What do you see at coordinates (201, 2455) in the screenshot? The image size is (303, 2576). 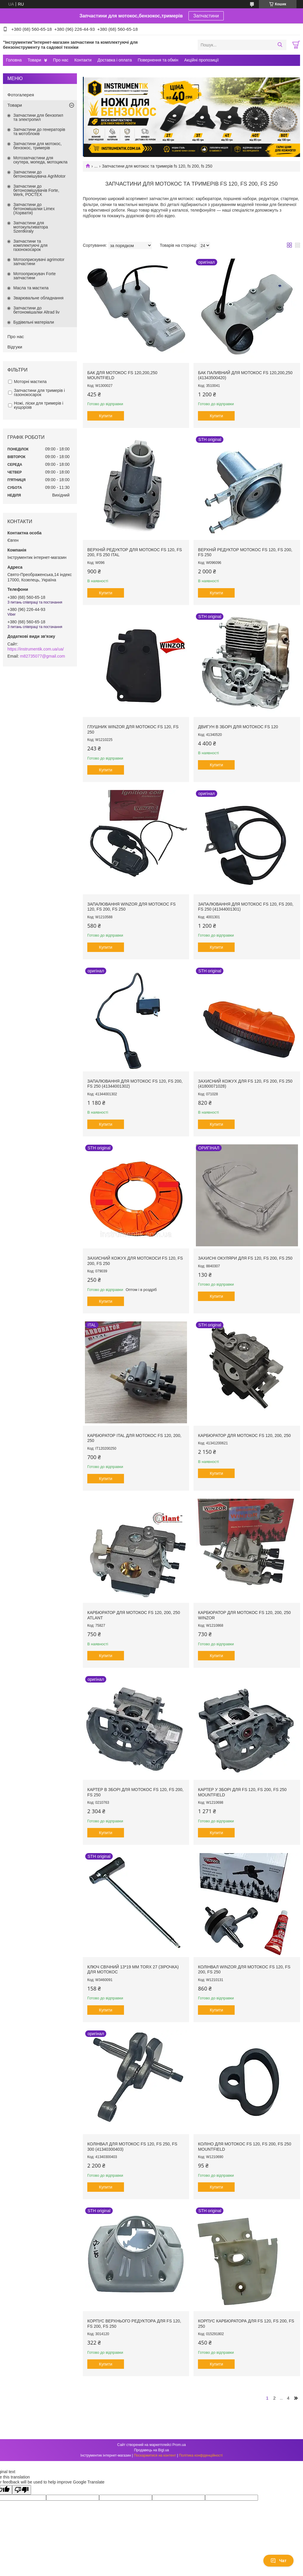 I see `Політика конфіденційності` at bounding box center [201, 2455].